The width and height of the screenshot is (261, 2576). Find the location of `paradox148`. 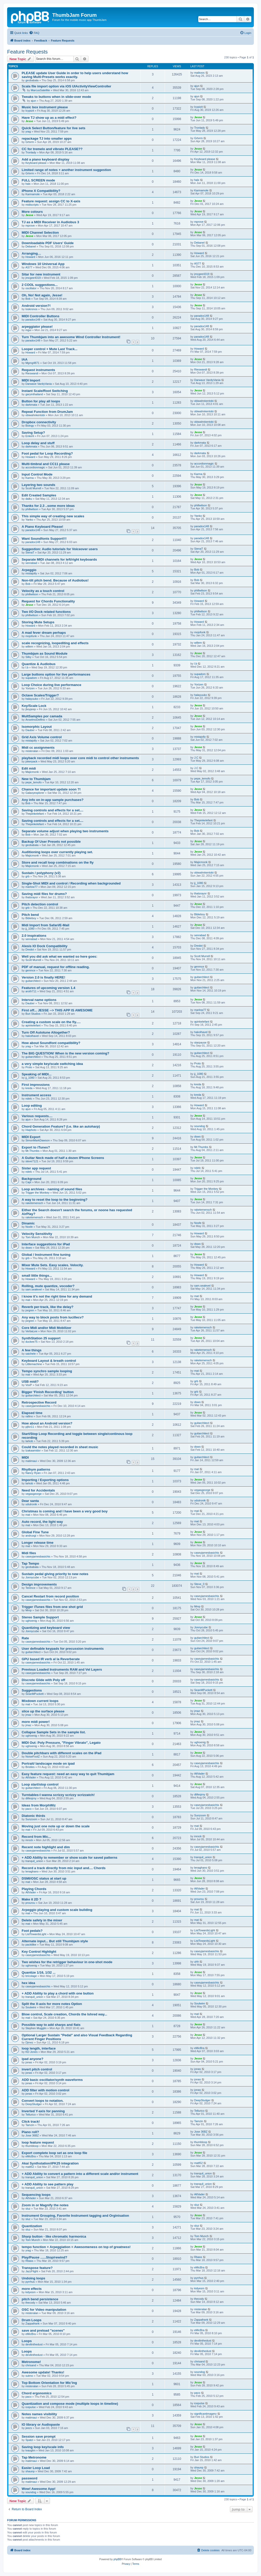

paradox148 is located at coordinates (32, 319).